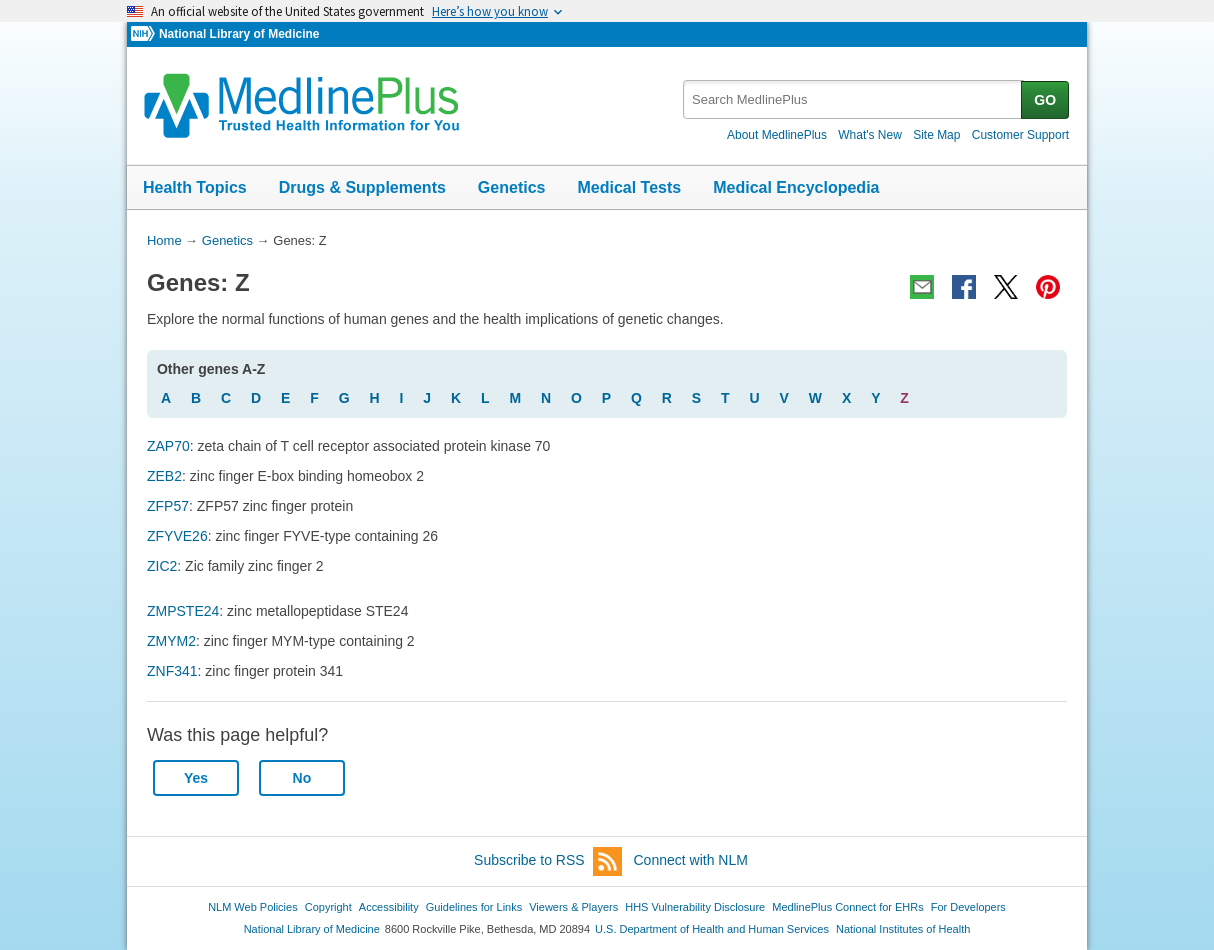  What do you see at coordinates (512, 187) in the screenshot?
I see `Genetics` at bounding box center [512, 187].